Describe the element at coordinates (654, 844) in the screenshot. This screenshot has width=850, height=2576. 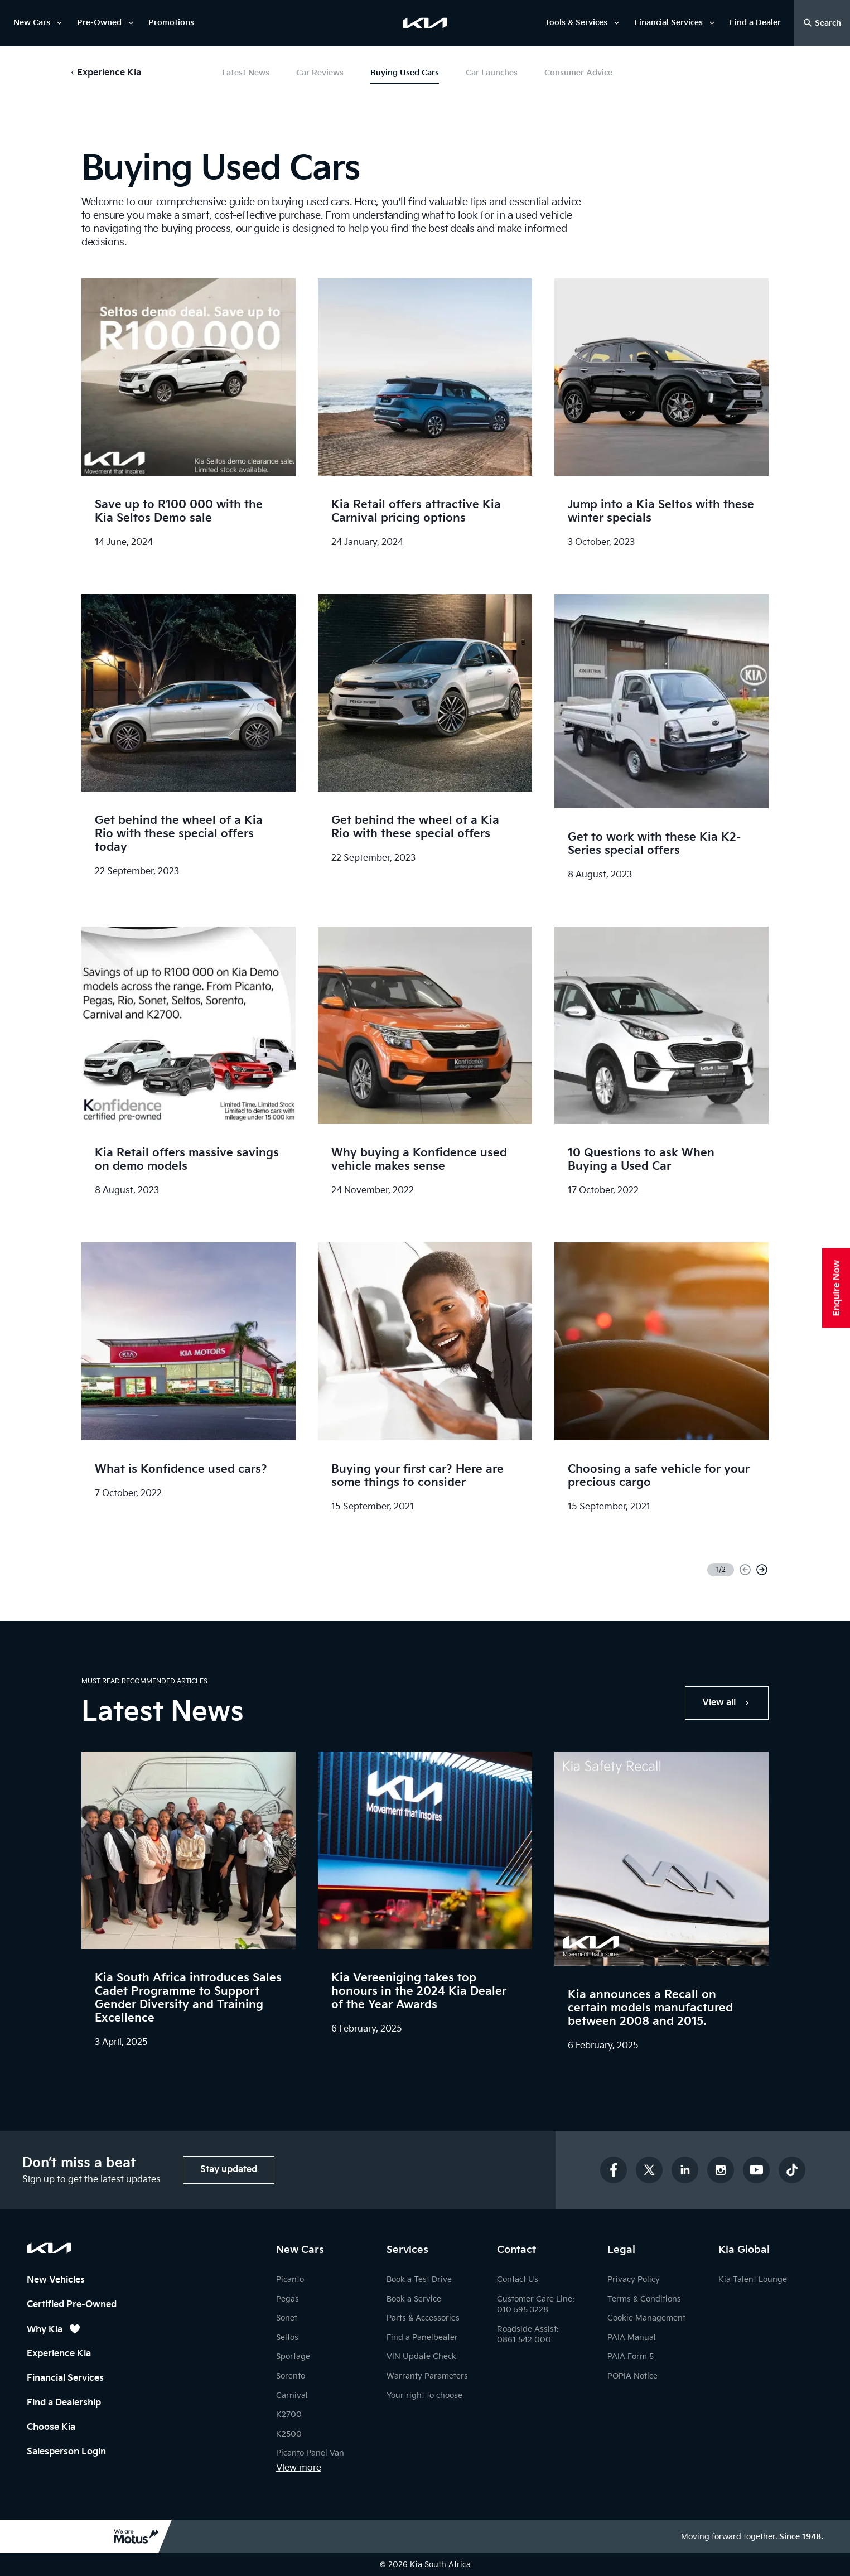
I see `Get to work with these Kia K2-Series special offers [link]` at that location.